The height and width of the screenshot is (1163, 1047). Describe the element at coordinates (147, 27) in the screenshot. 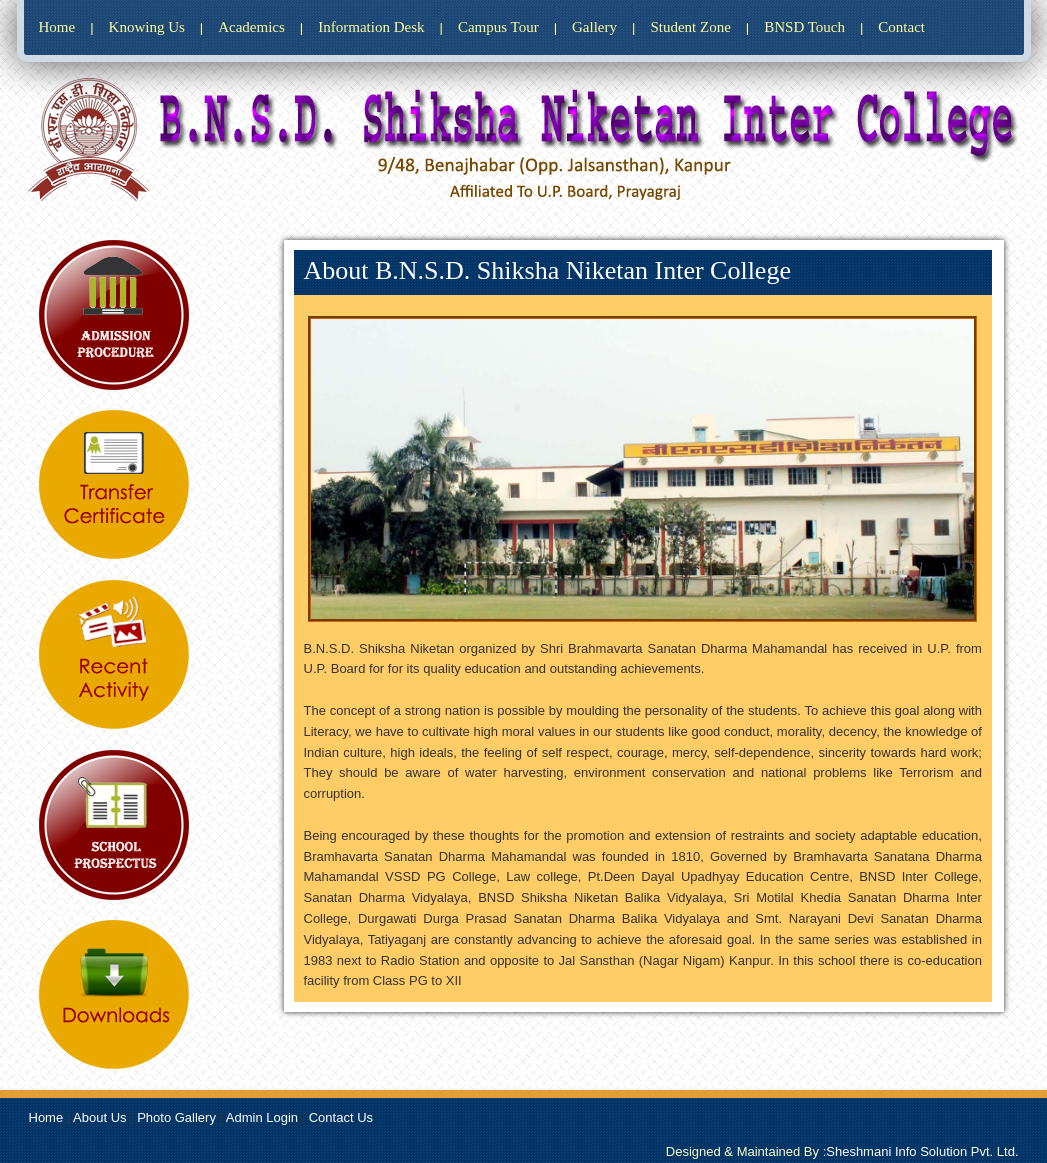

I see `Knowing Us` at that location.